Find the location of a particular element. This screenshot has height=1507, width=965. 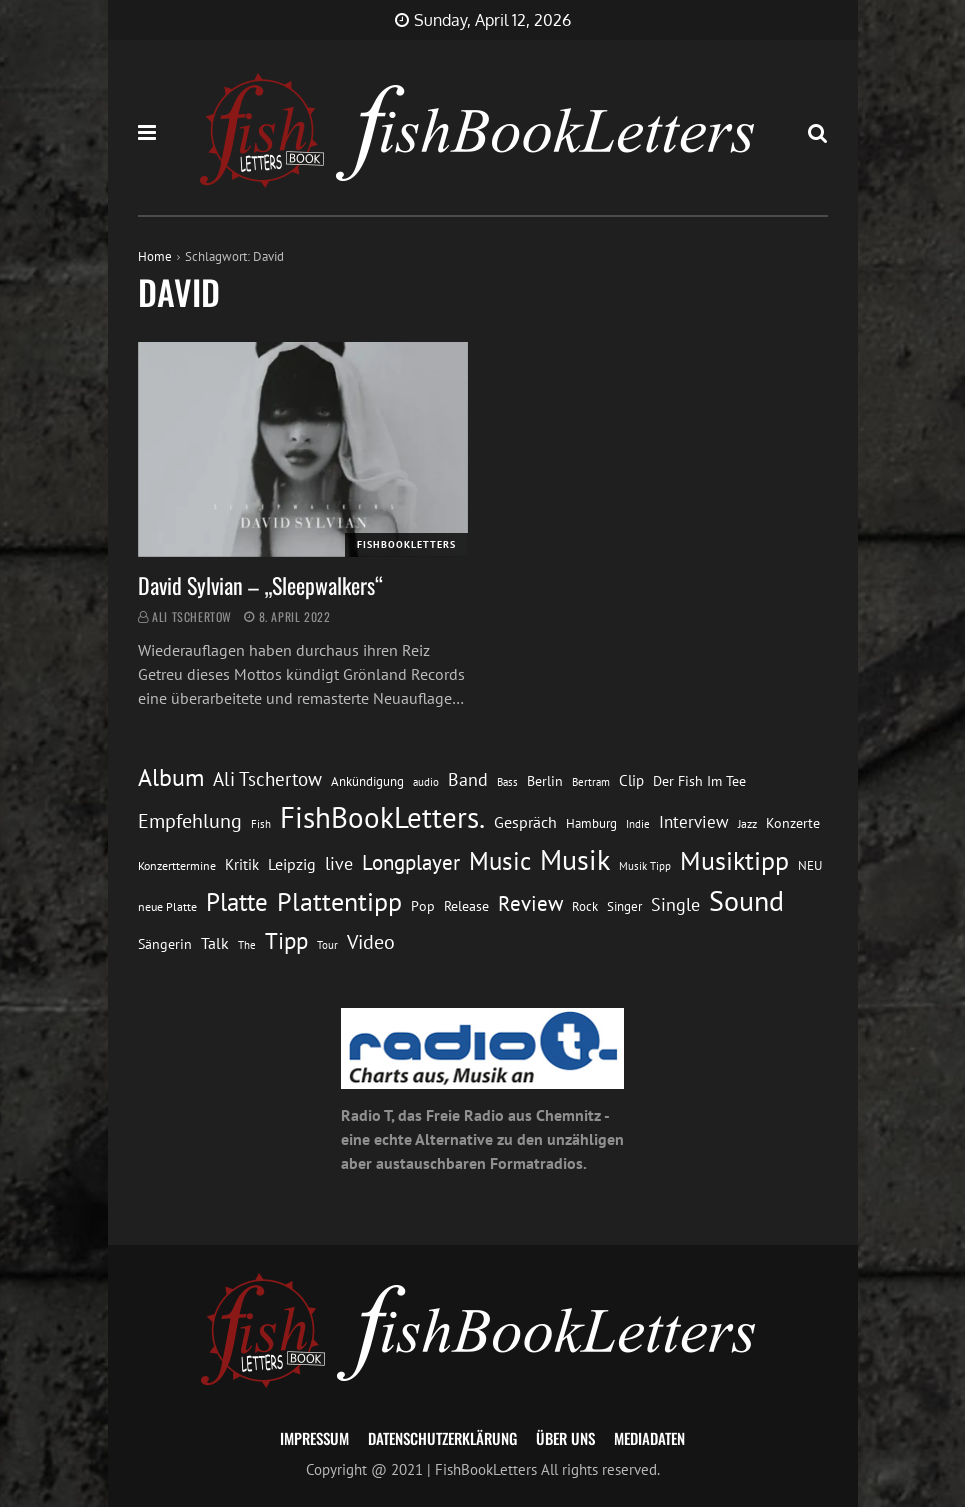

Musik [Musik (88 Einträge)] is located at coordinates (575, 860).